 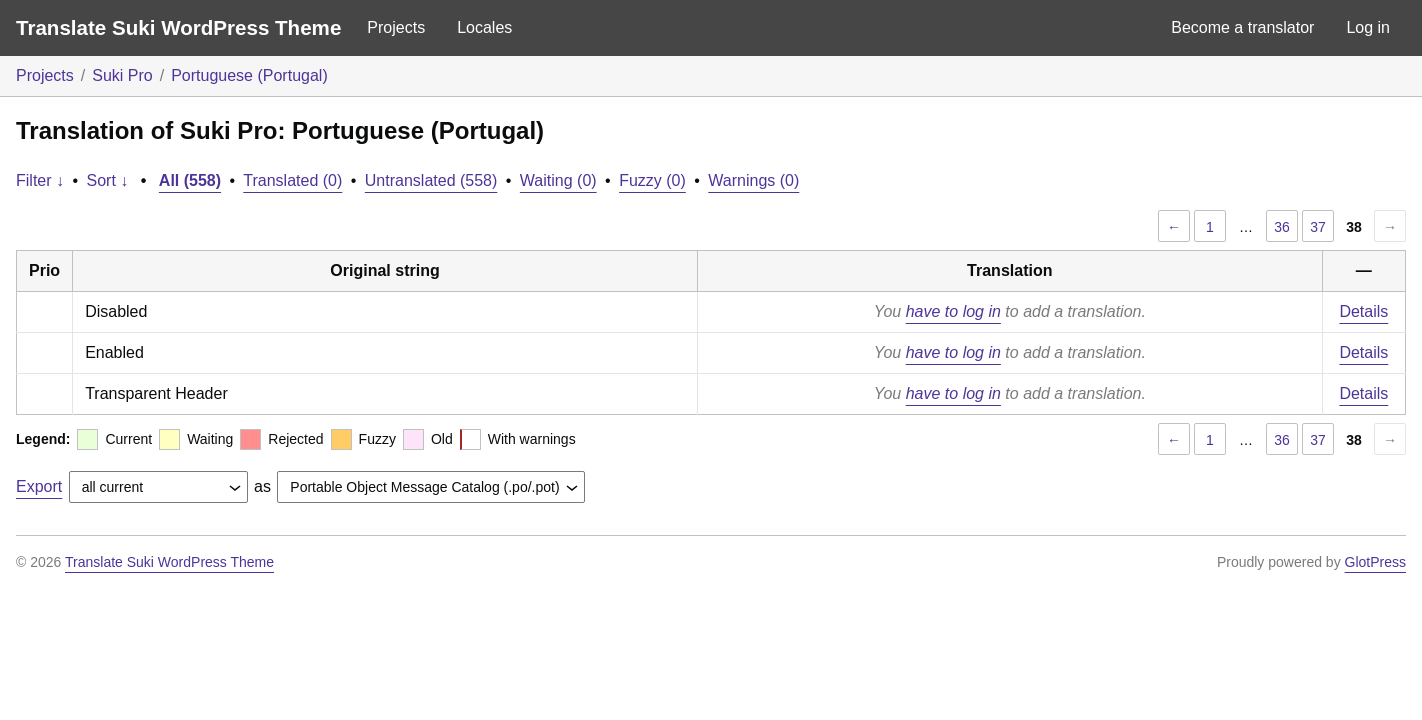 What do you see at coordinates (953, 311) in the screenshot?
I see `have to log in` at bounding box center [953, 311].